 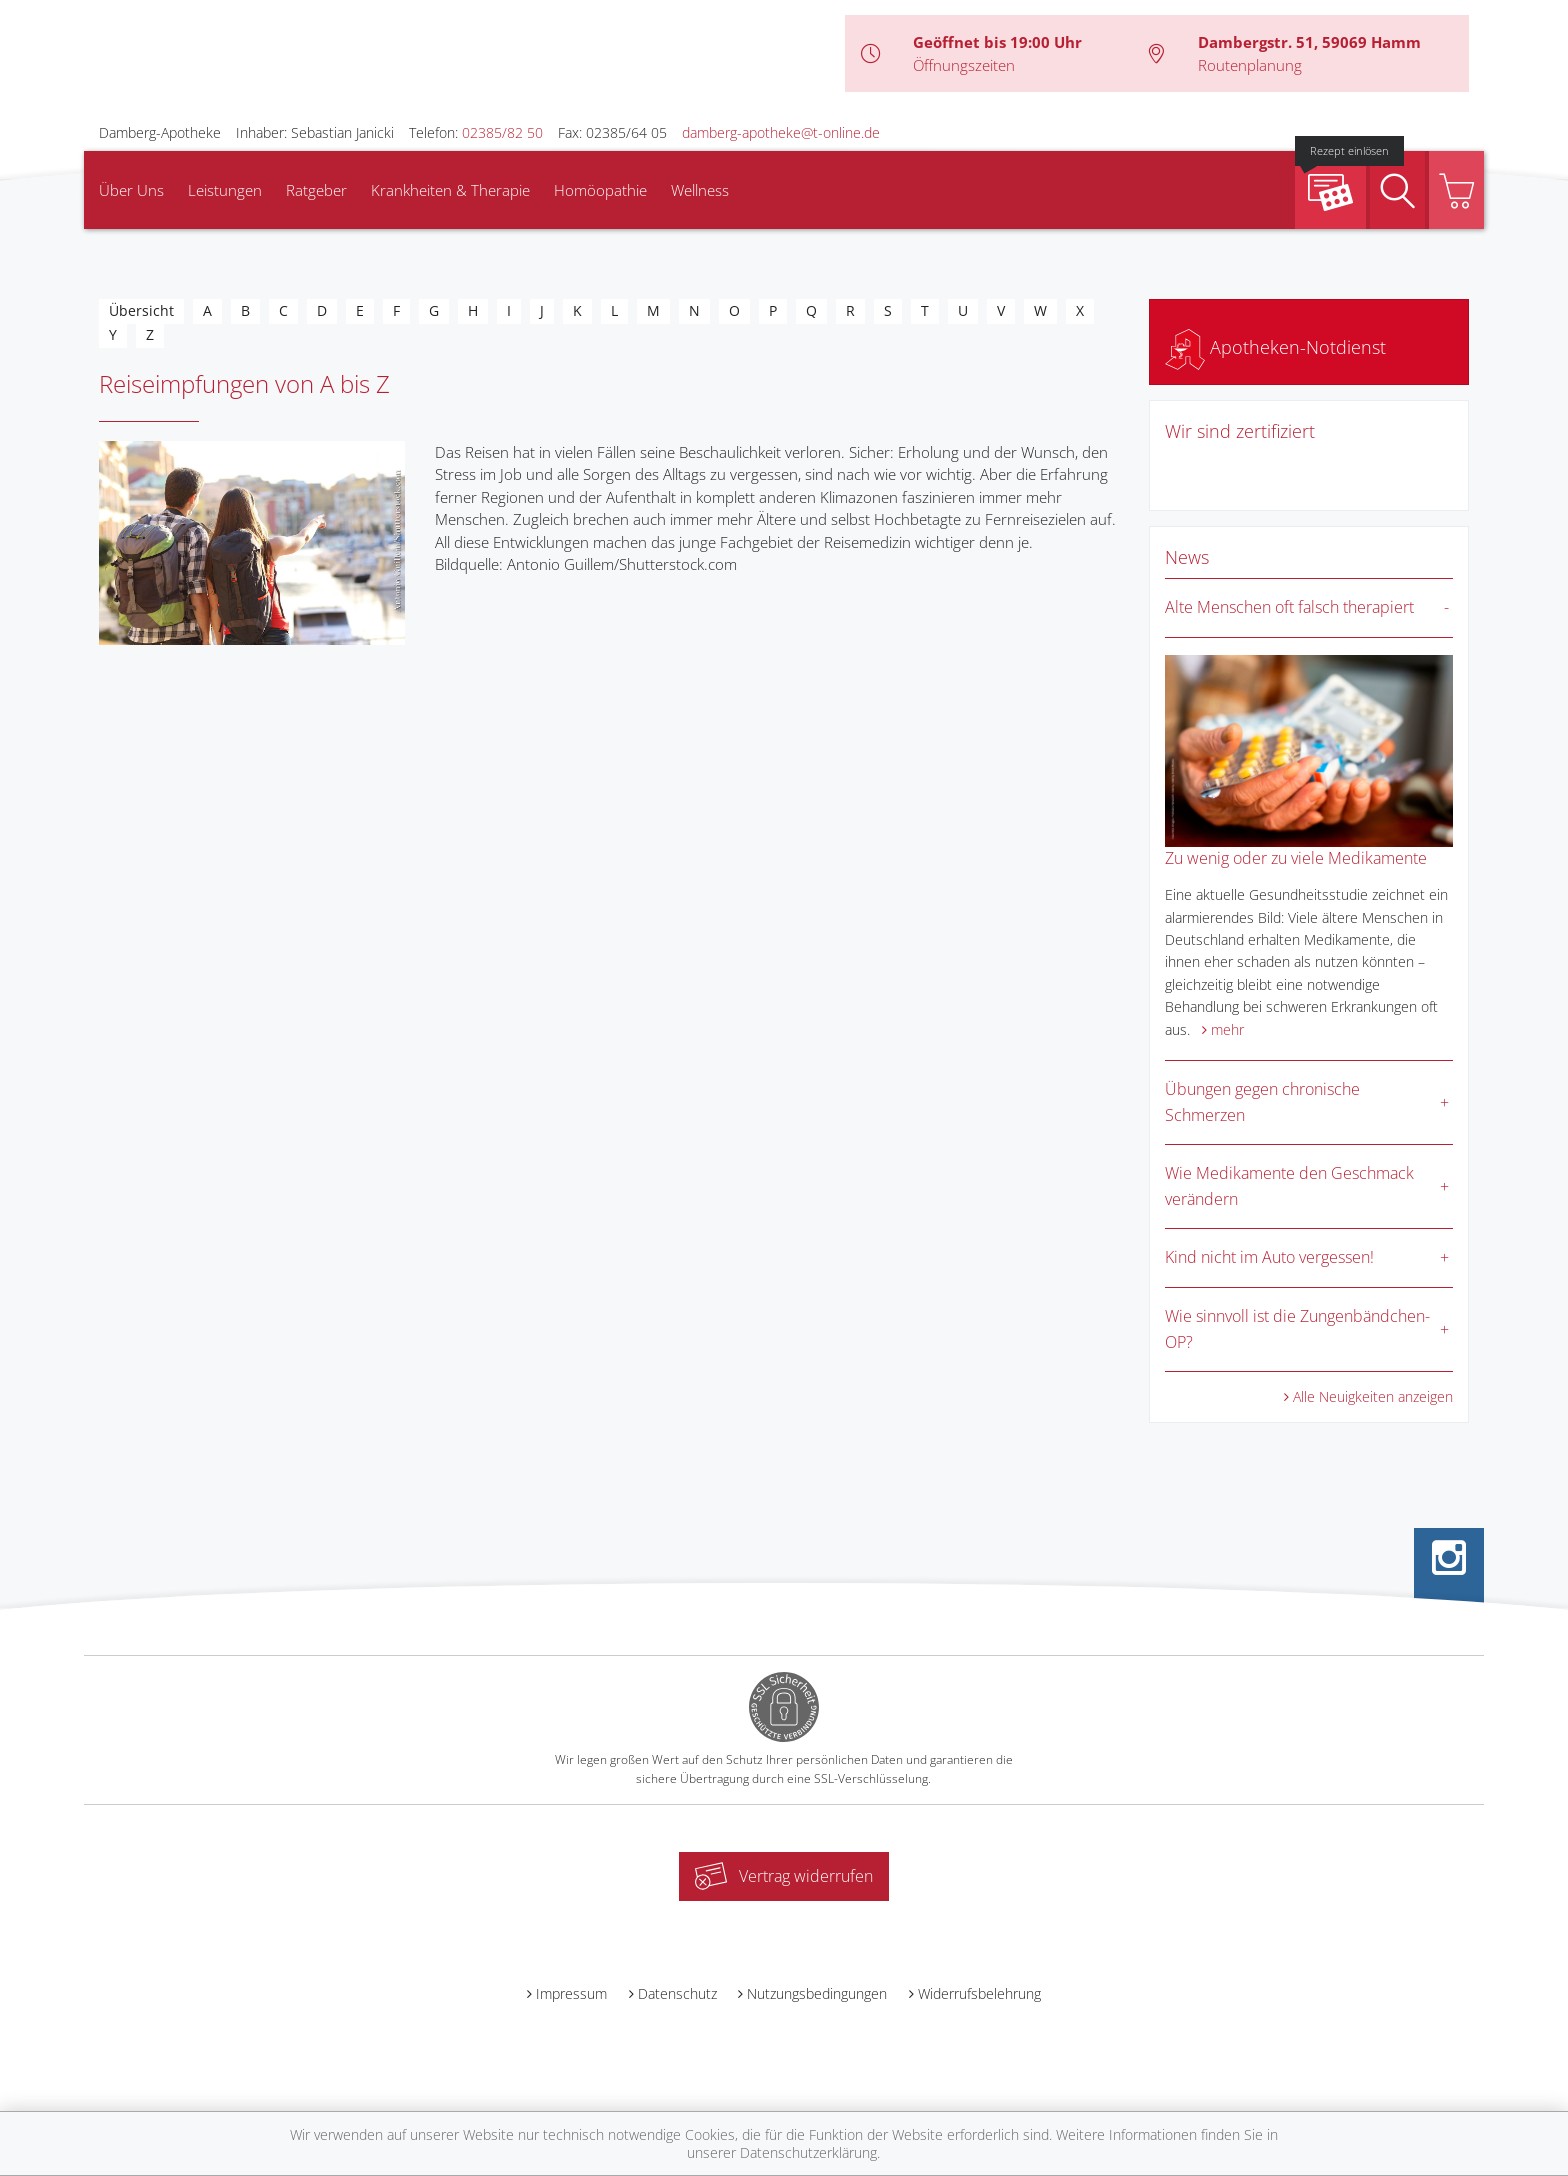 I want to click on Impressum, so click(x=571, y=1993).